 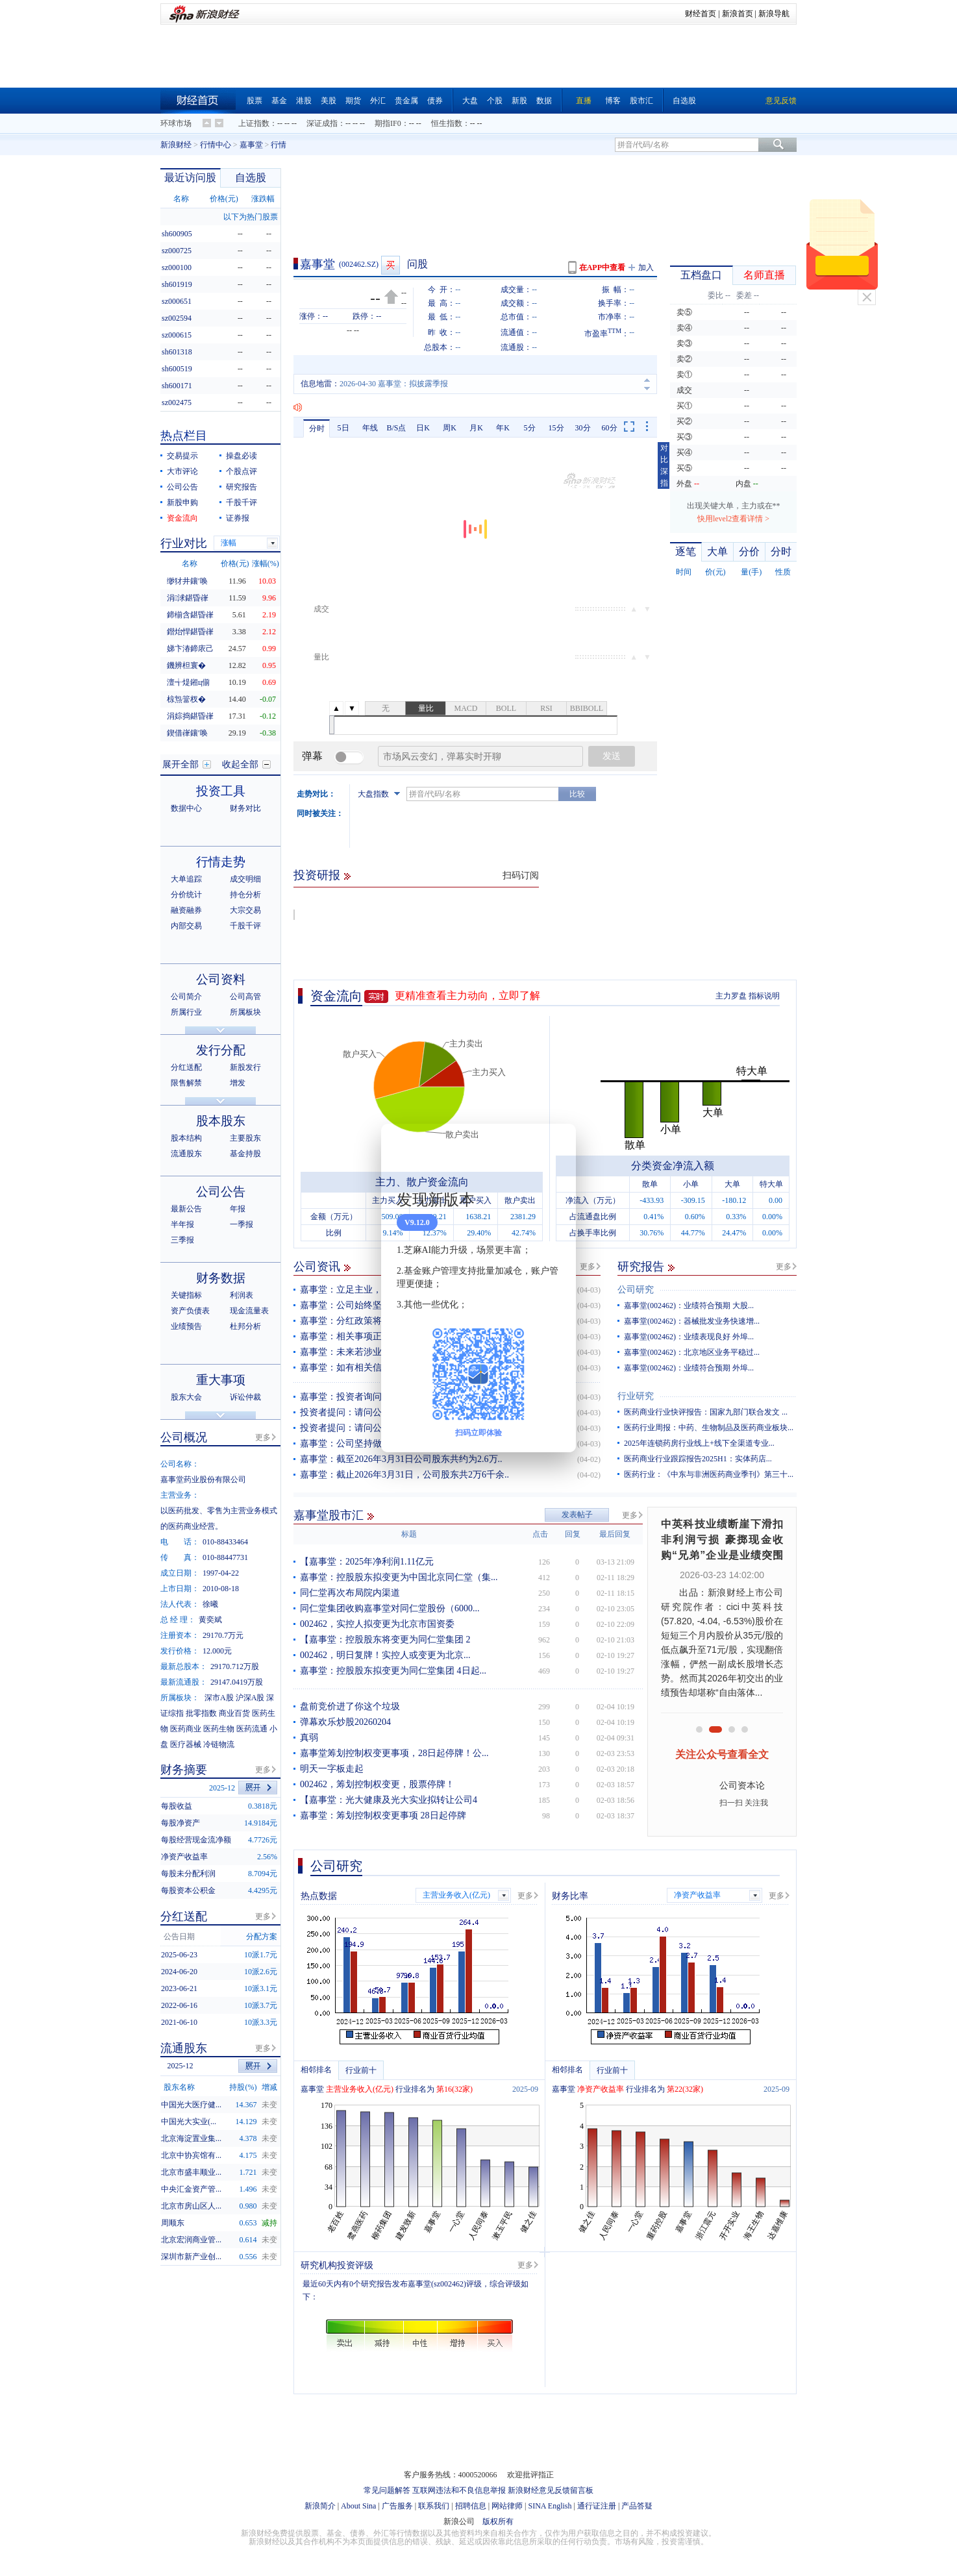 What do you see at coordinates (692, 1321) in the screenshot?
I see `嘉事堂(002462)：器械批发业务快速增...` at bounding box center [692, 1321].